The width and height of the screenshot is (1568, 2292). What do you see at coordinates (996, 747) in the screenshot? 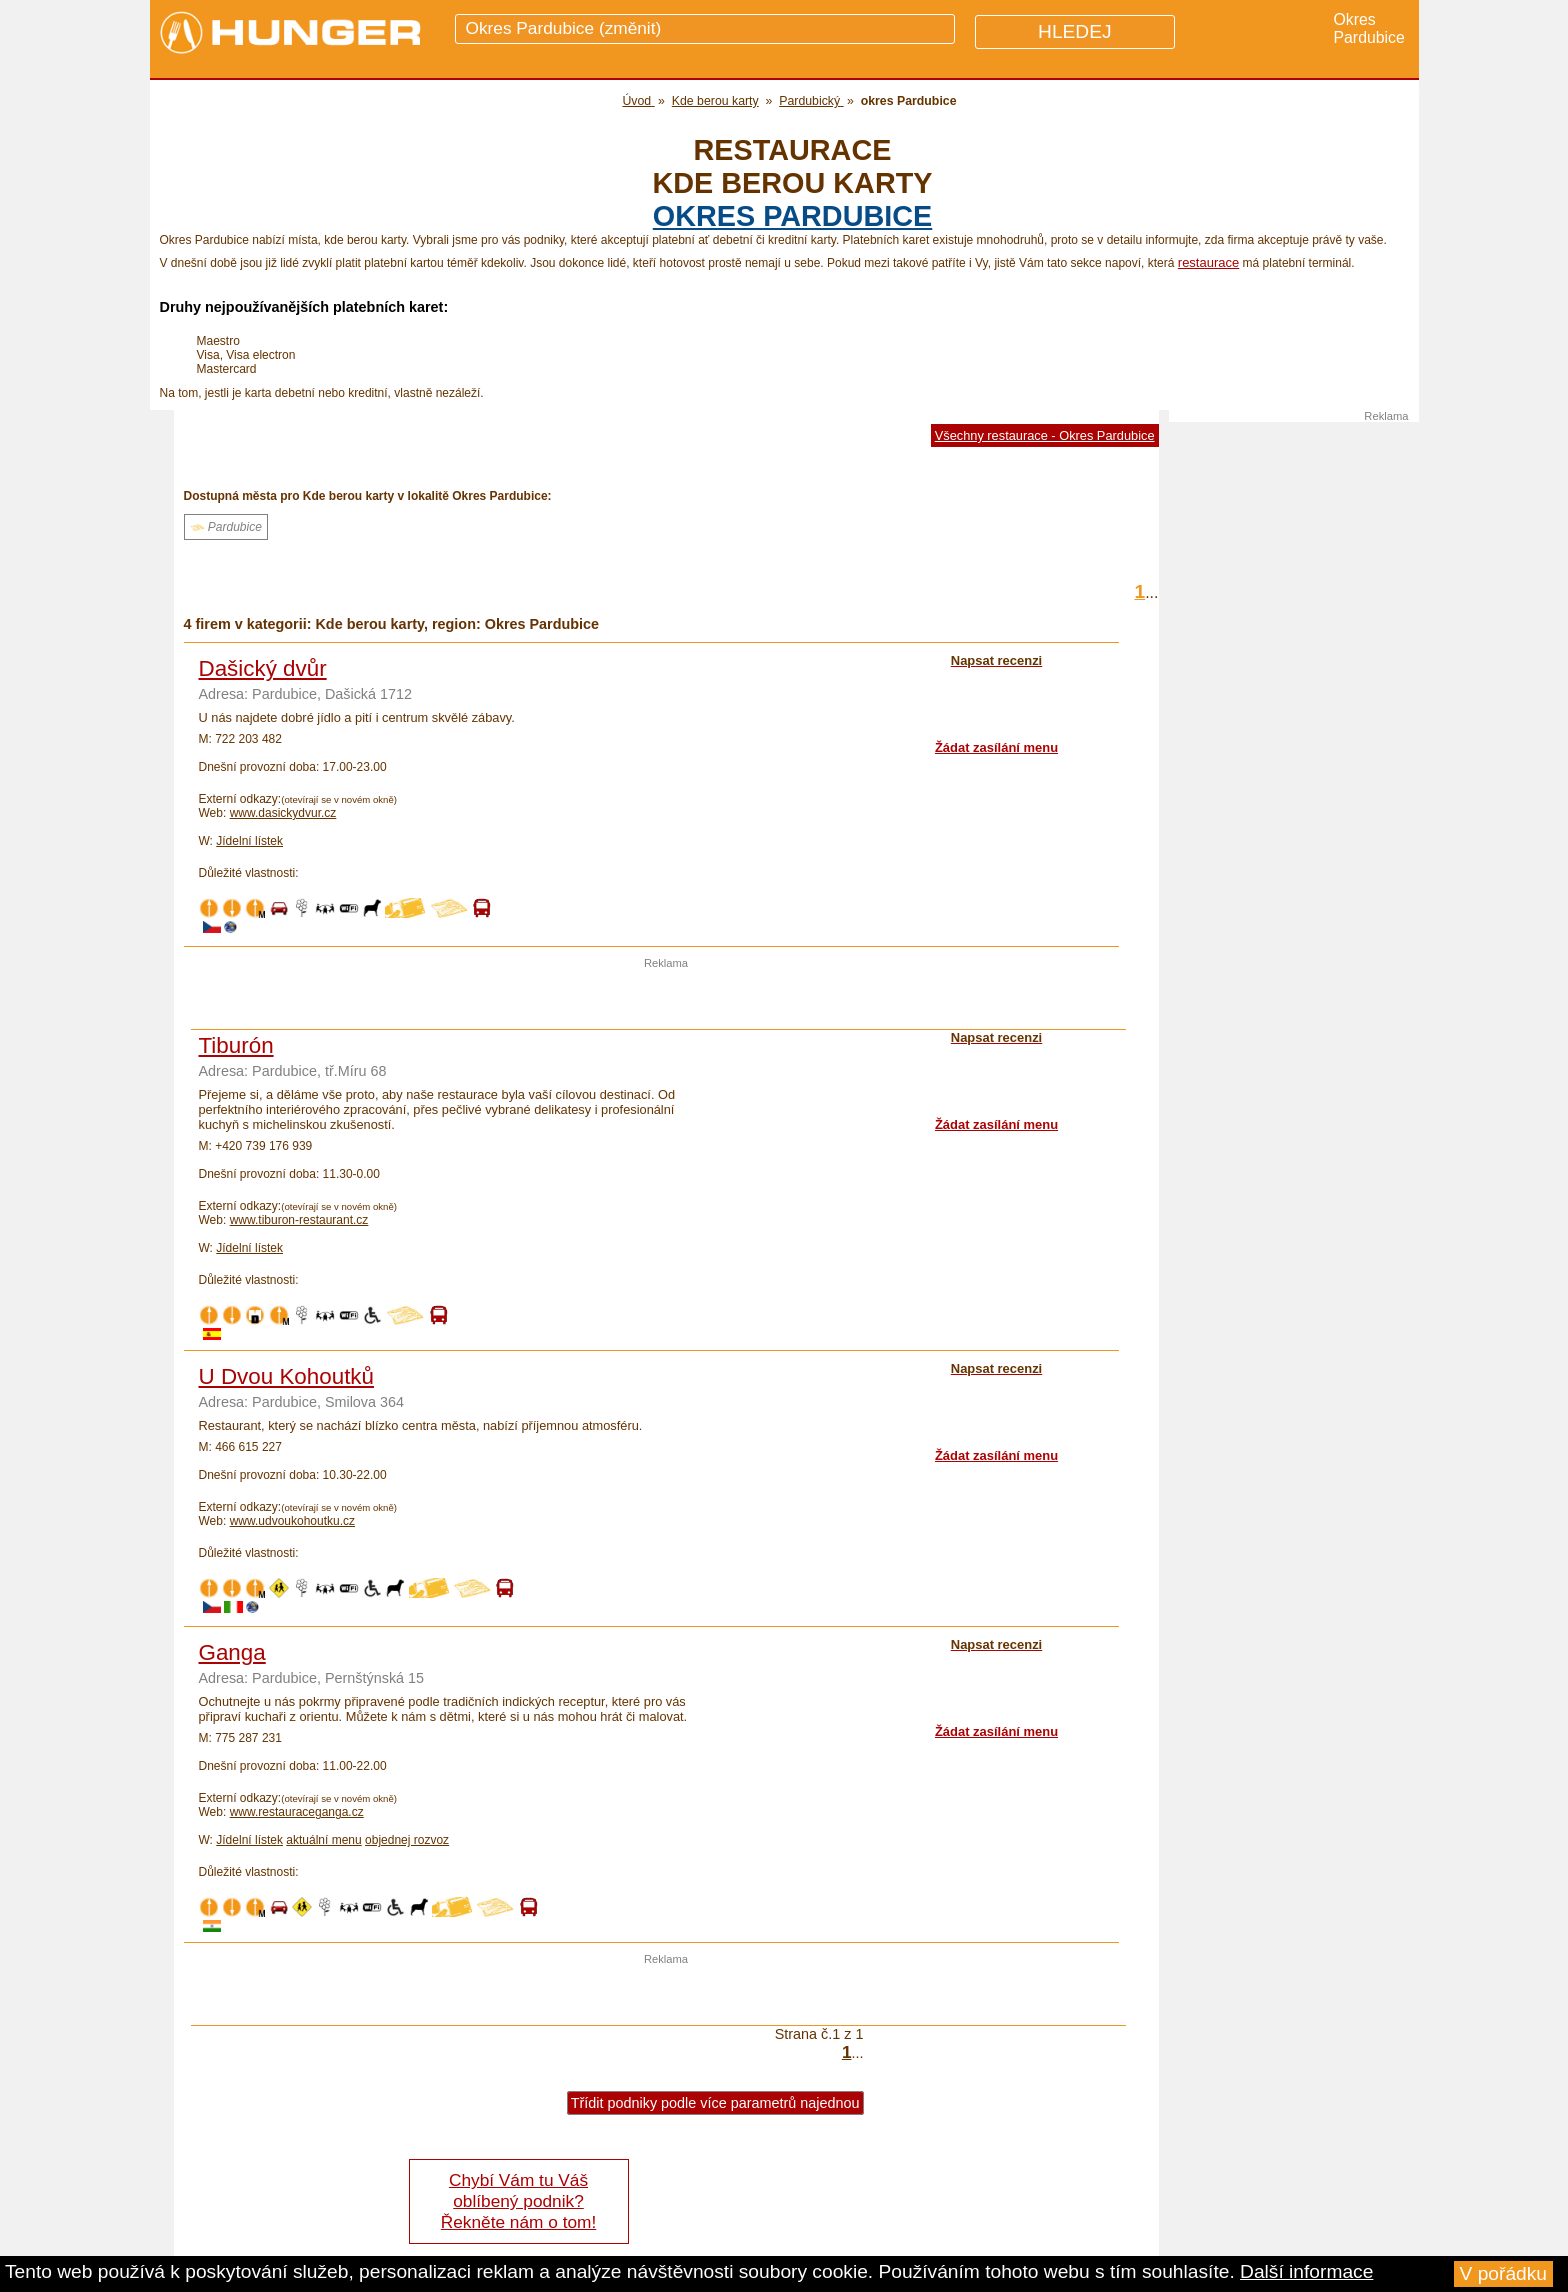
I see `Žádat zasílání menu` at bounding box center [996, 747].